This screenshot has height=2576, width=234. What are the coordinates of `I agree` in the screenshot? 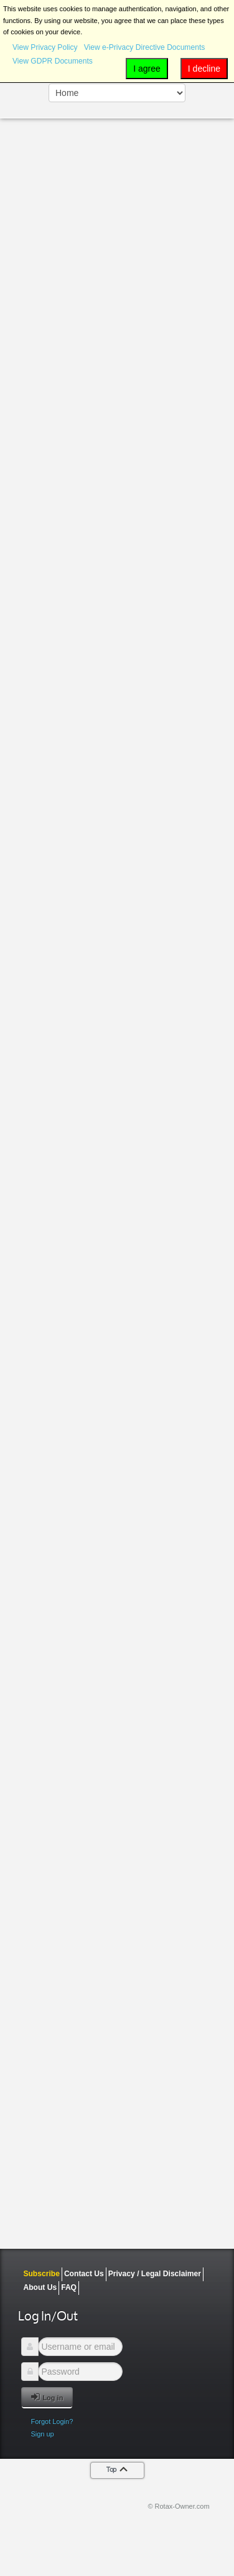 It's located at (147, 69).